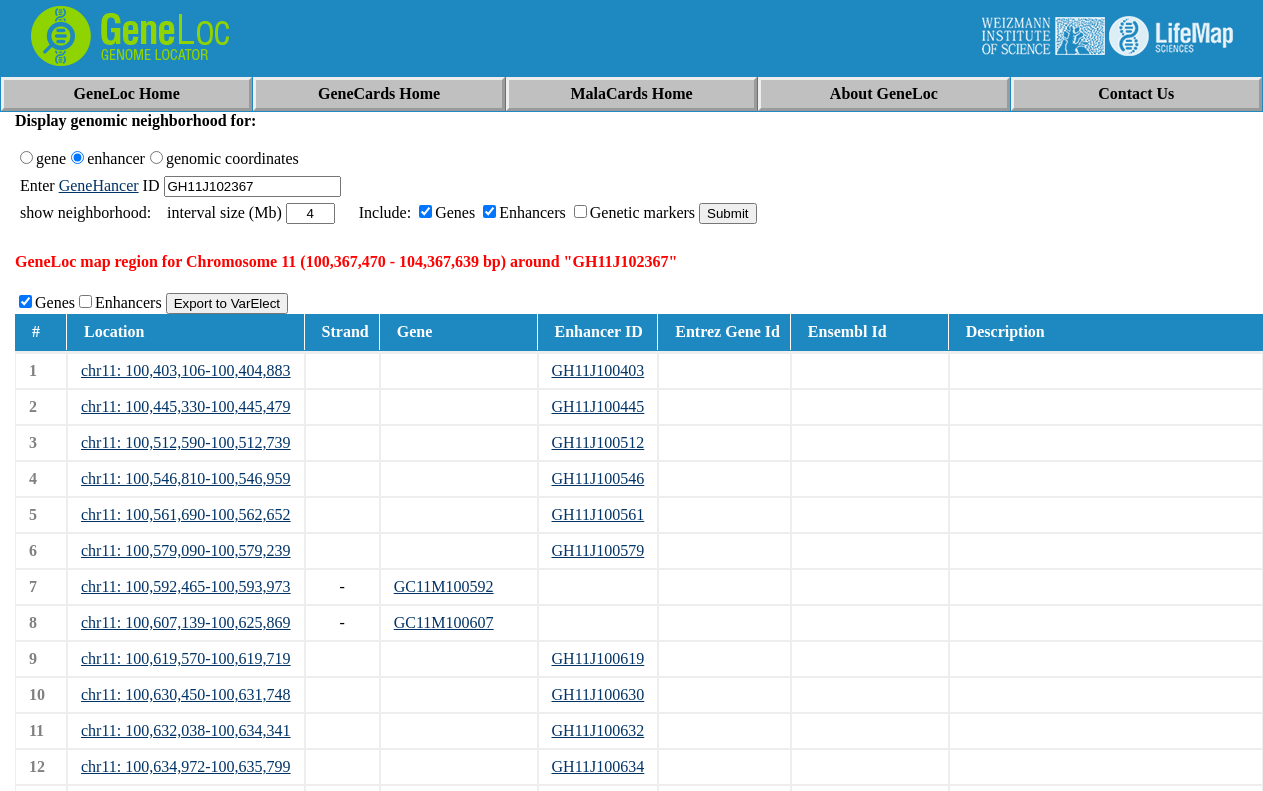 Image resolution: width=1263 pixels, height=791 pixels. I want to click on GH11J100634, so click(598, 766).